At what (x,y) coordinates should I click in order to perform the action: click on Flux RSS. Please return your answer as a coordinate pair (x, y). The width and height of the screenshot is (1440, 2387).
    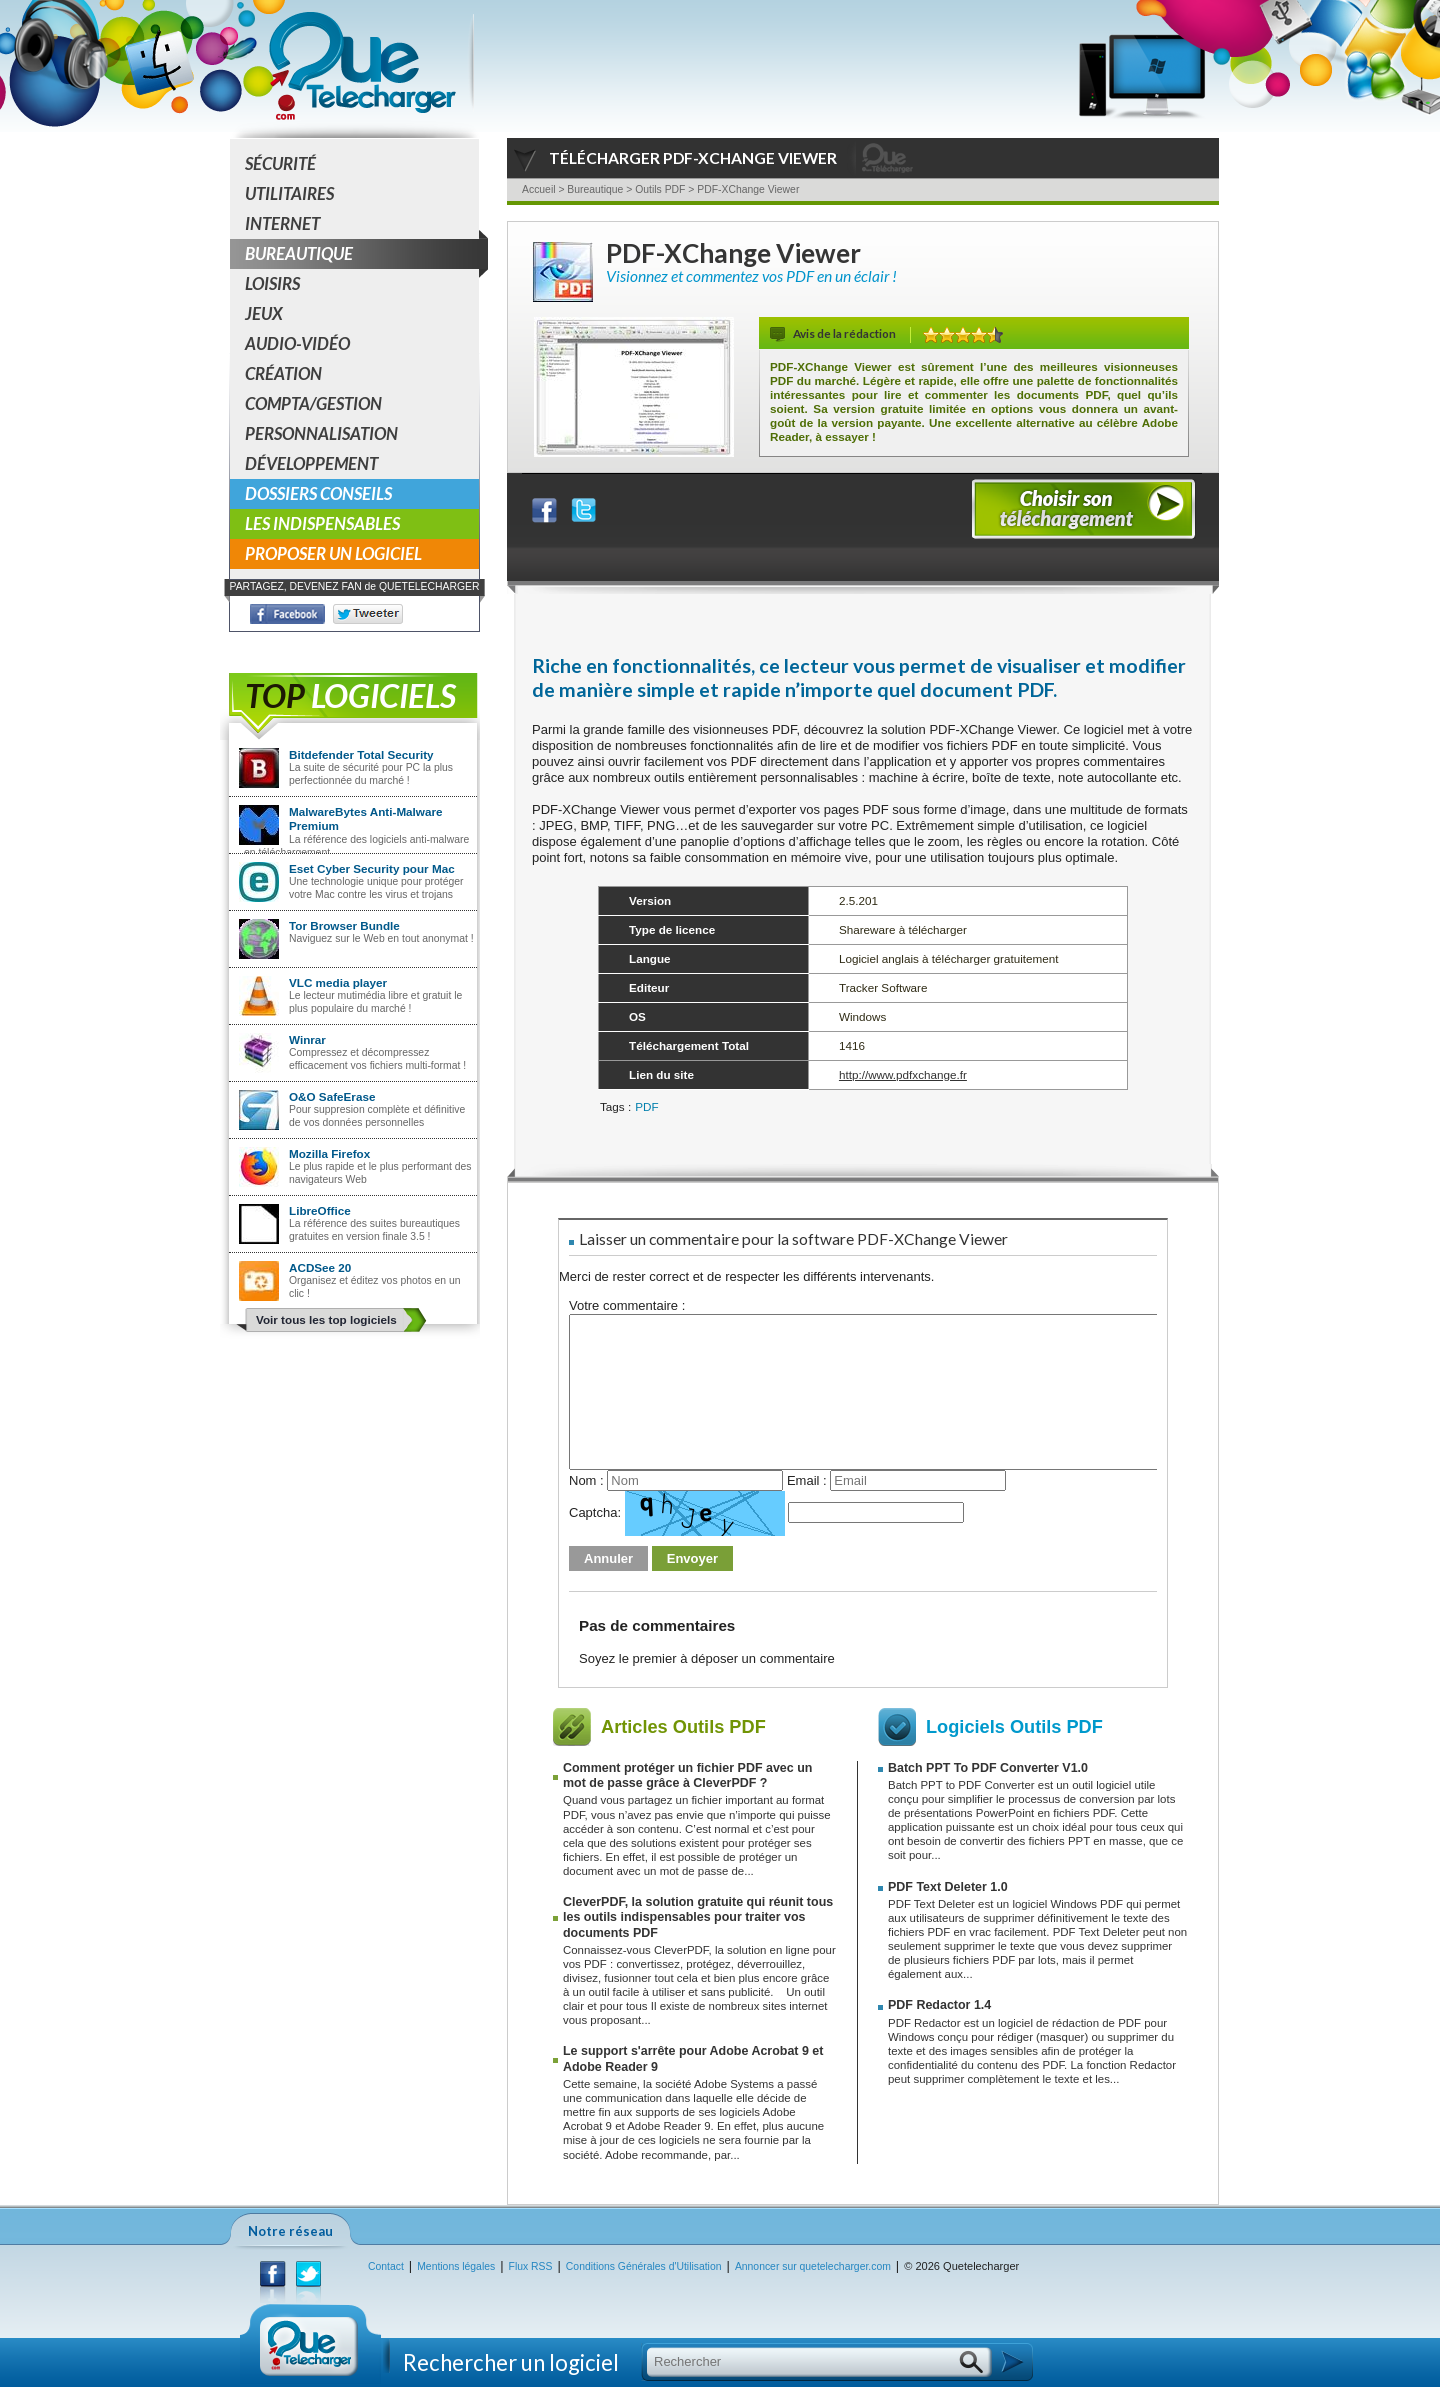
    Looking at the image, I should click on (531, 2266).